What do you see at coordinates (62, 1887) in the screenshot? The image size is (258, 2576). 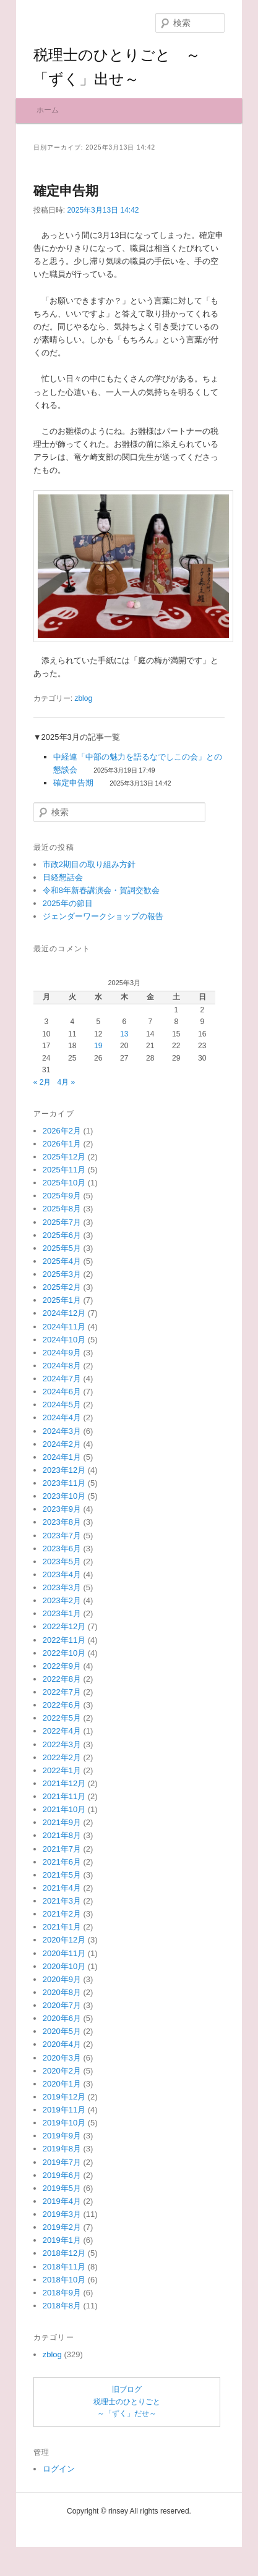 I see `2021年9月` at bounding box center [62, 1887].